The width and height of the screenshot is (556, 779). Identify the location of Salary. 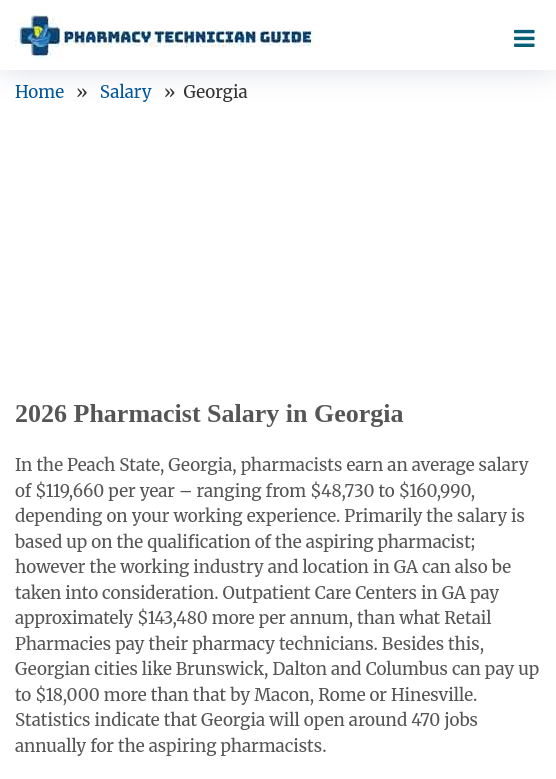
(126, 92).